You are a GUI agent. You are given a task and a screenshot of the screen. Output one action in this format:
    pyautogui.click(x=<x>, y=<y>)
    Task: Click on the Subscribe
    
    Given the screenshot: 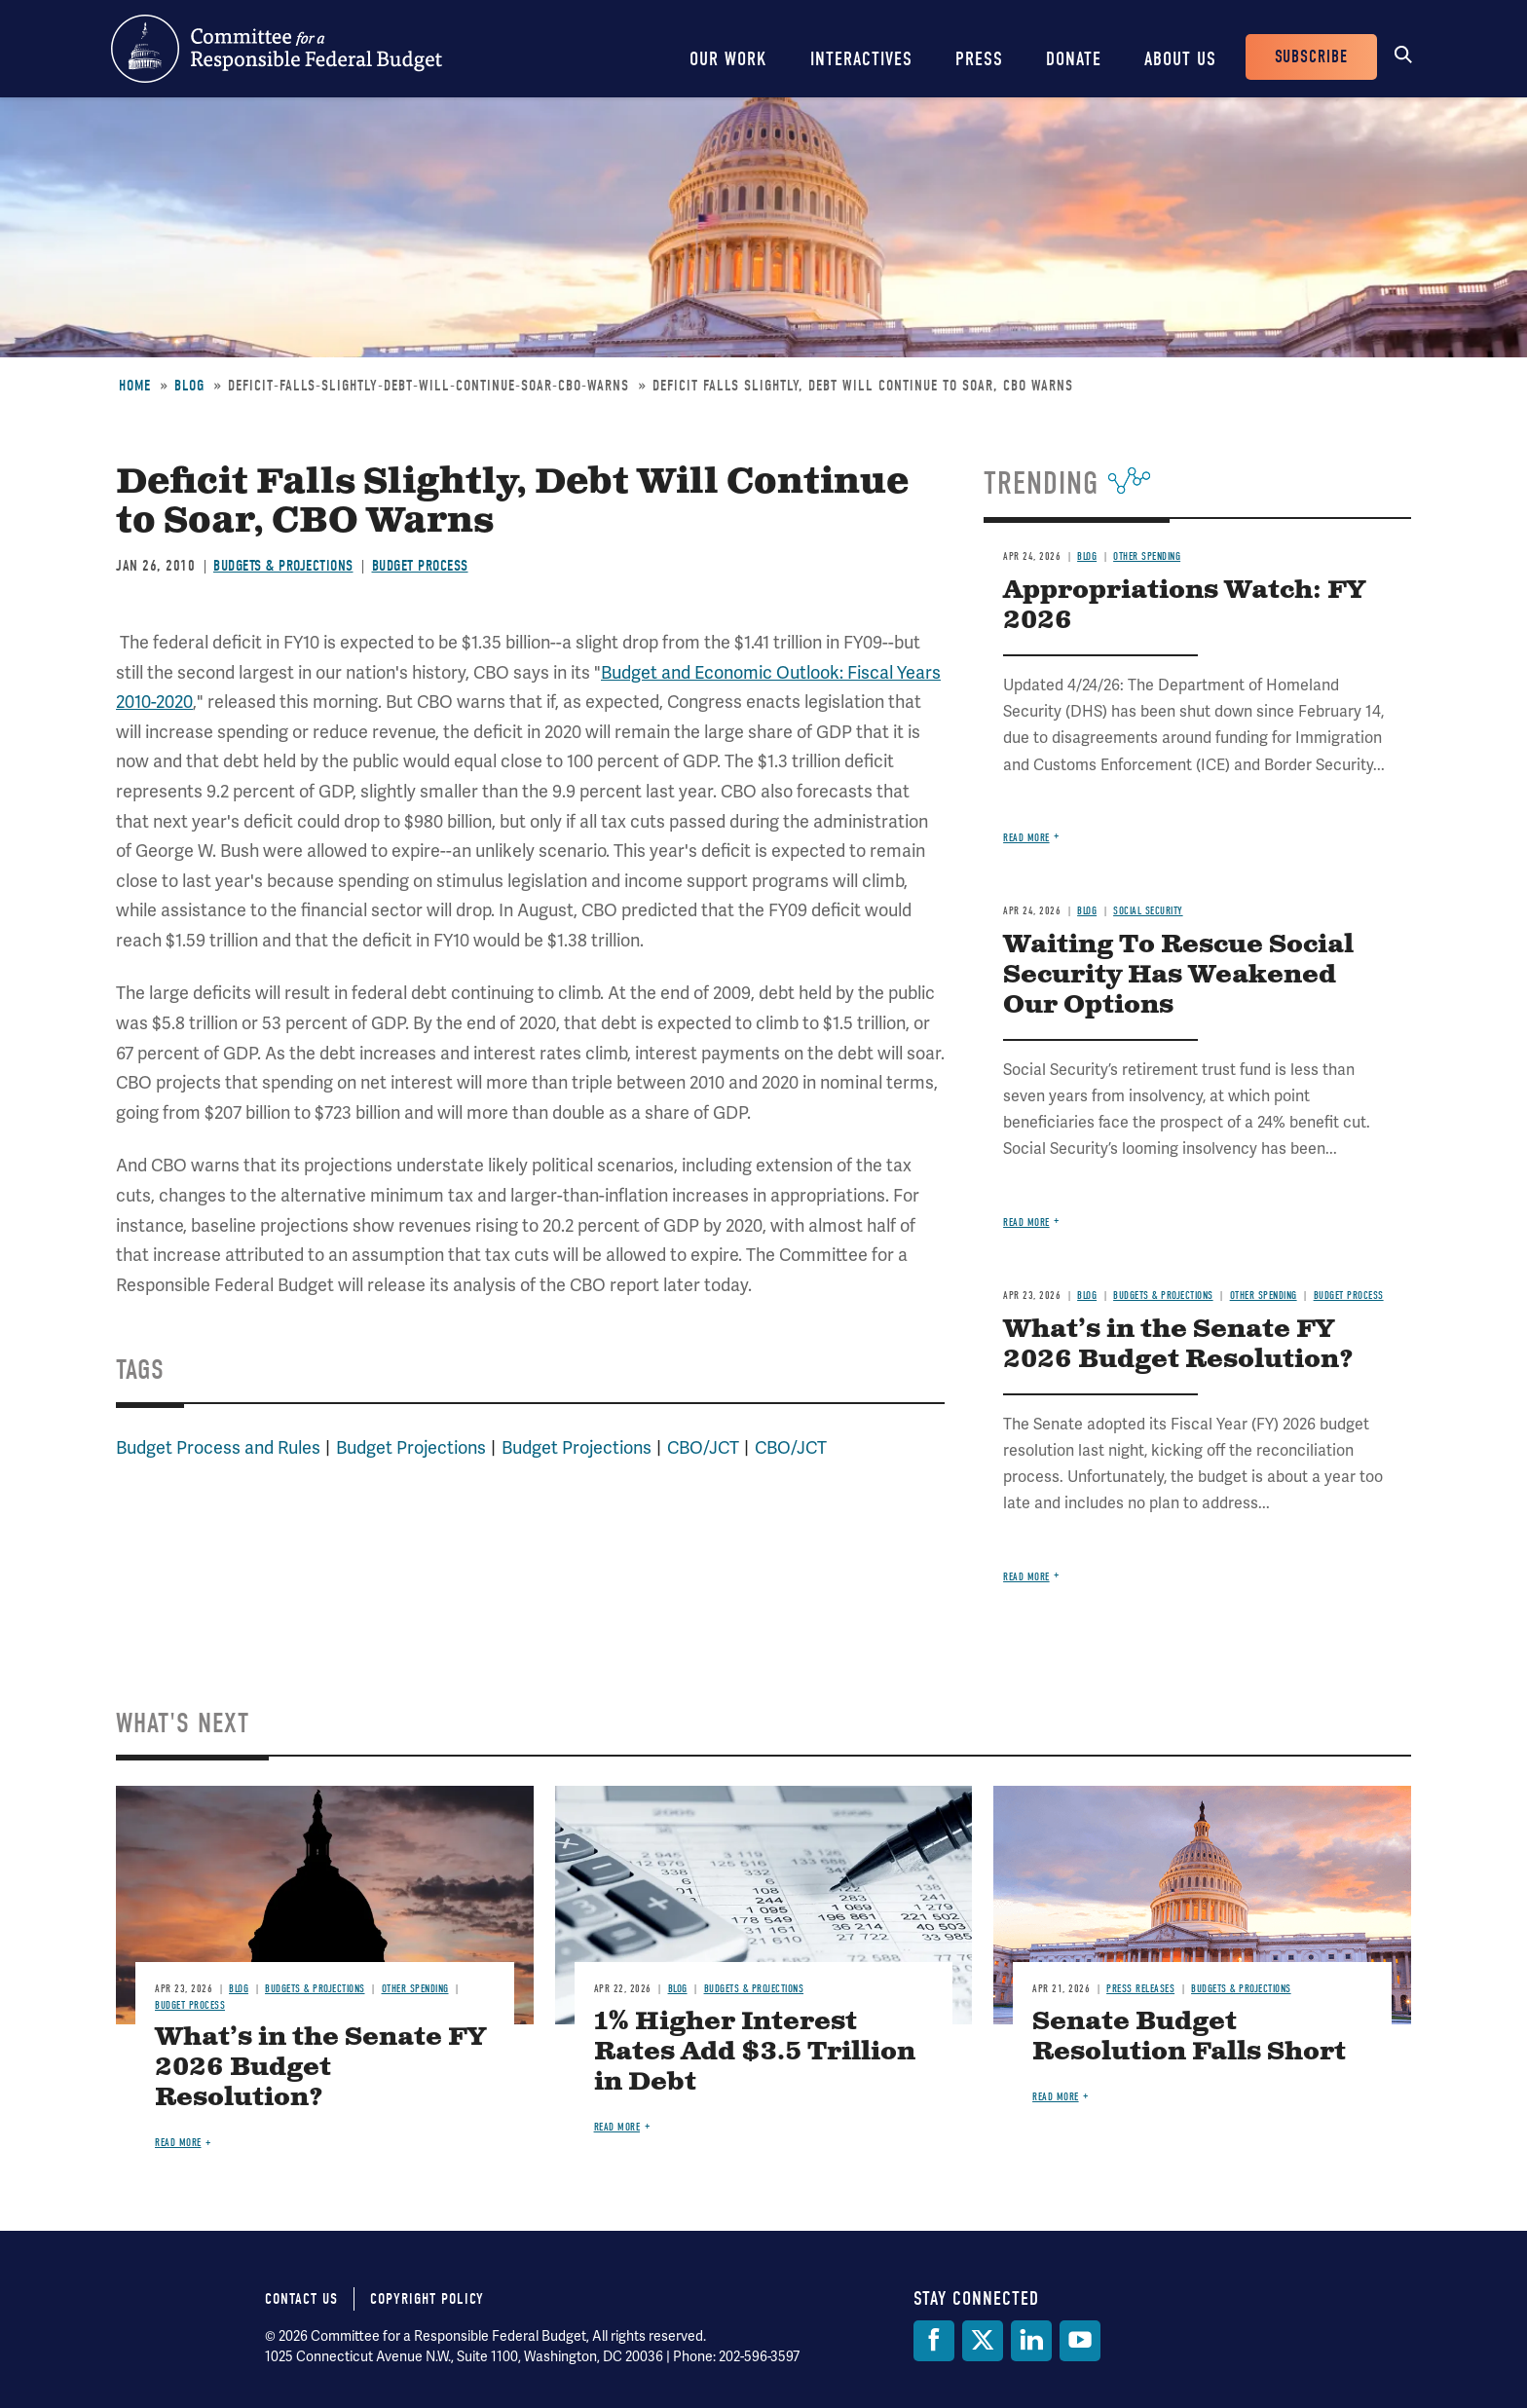 What is the action you would take?
    pyautogui.click(x=1311, y=57)
    